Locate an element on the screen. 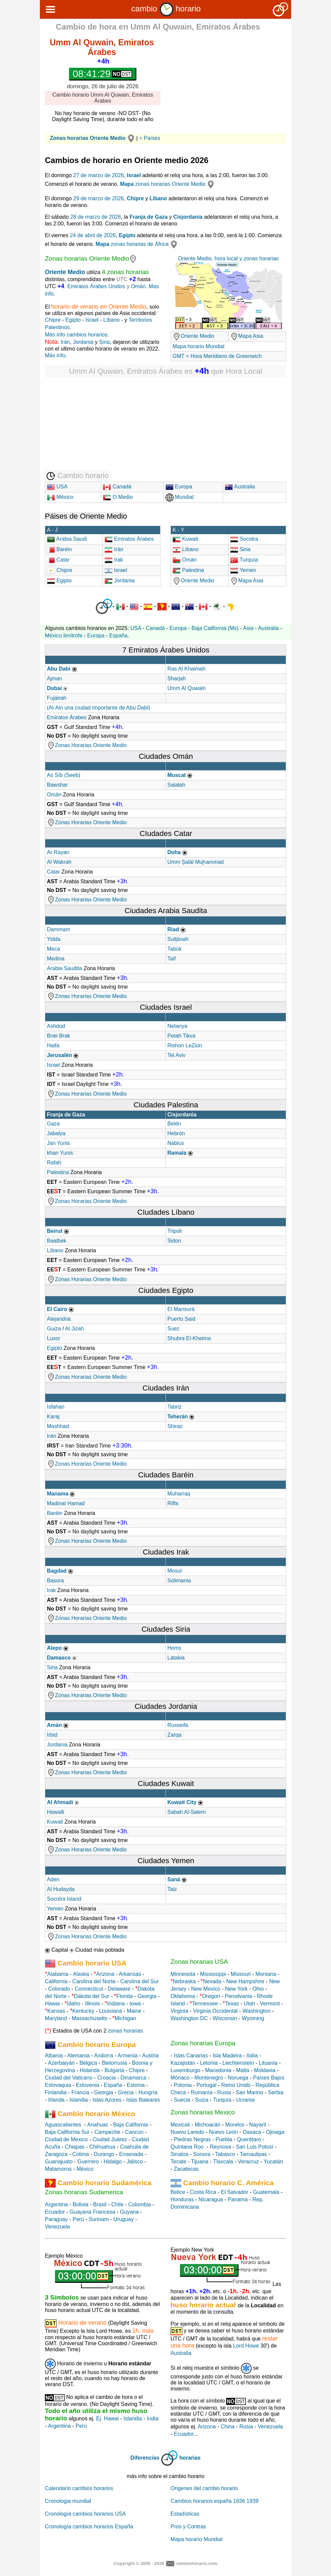 This screenshot has height=2576, width=331. Mexicali is located at coordinates (180, 2124).